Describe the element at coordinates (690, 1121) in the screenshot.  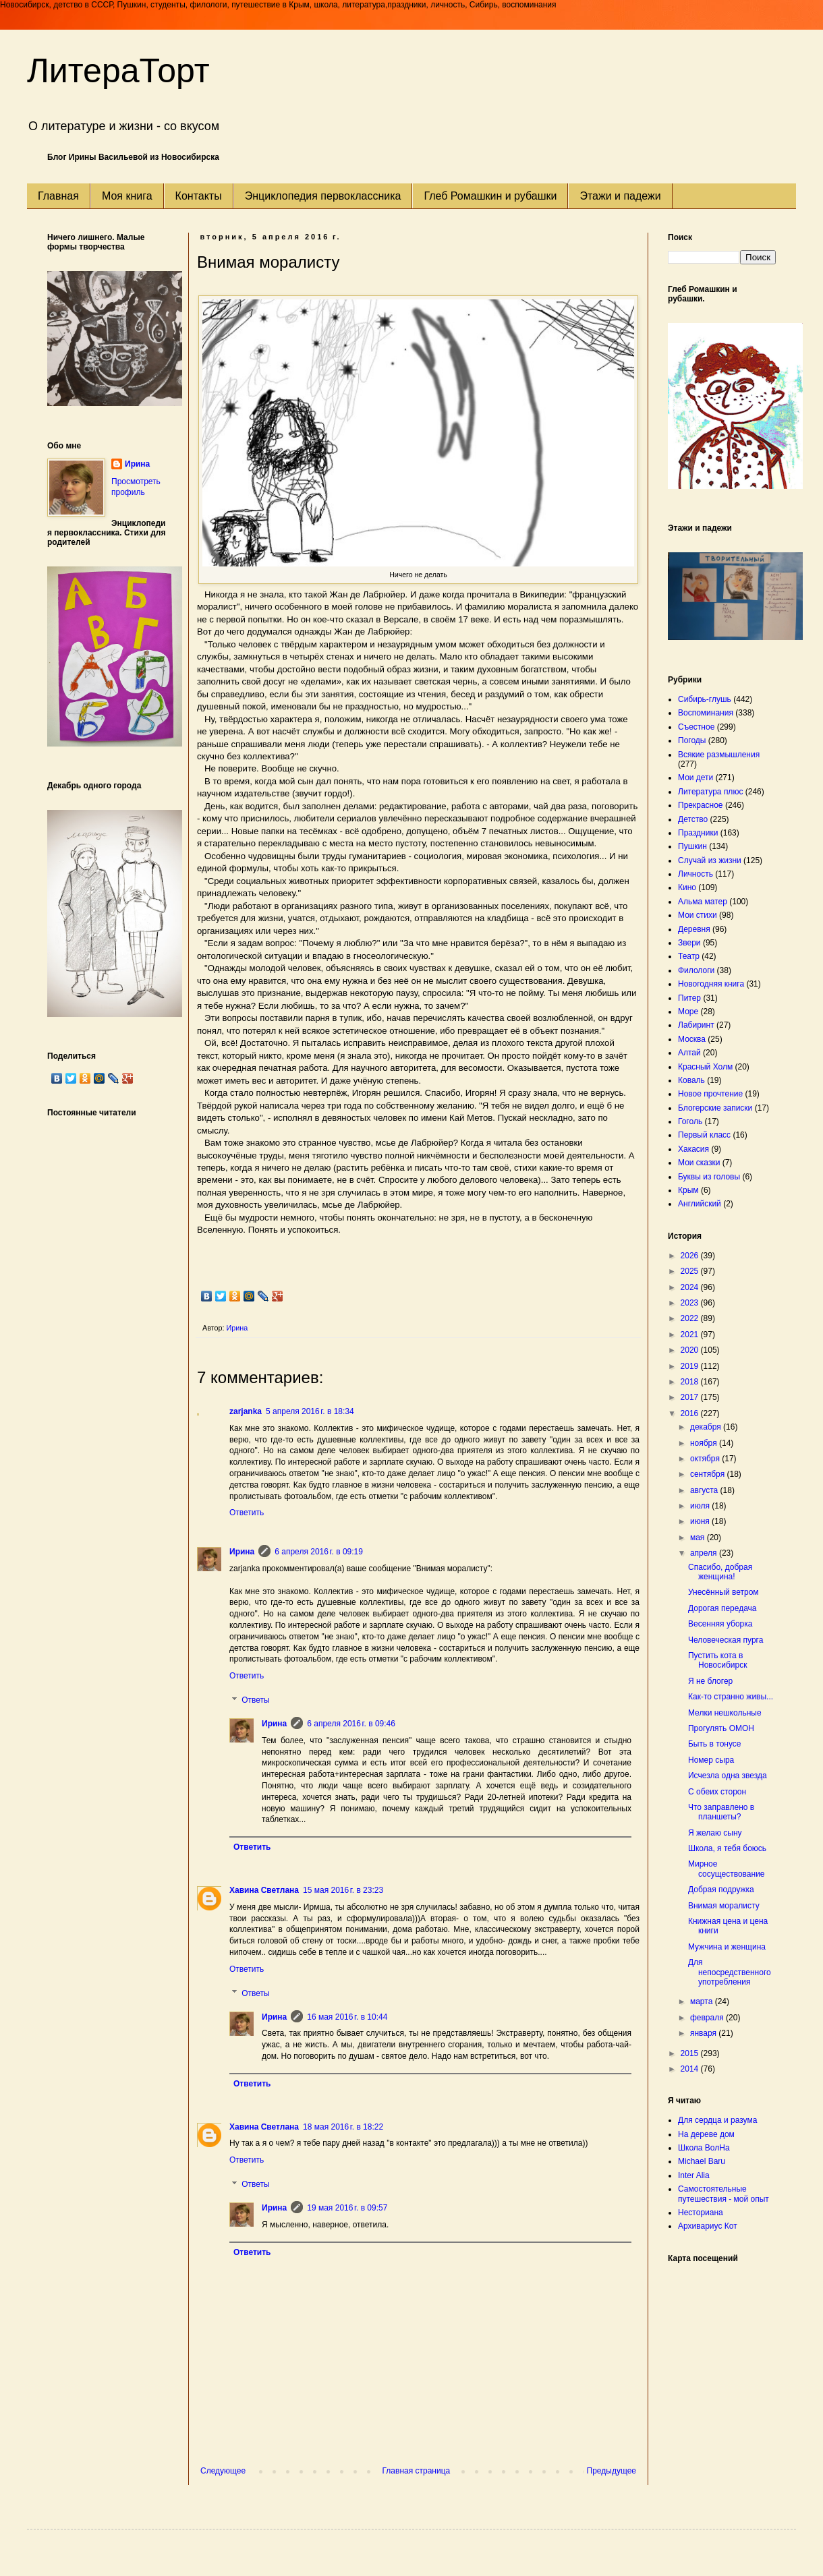
I see `Гоголь` at that location.